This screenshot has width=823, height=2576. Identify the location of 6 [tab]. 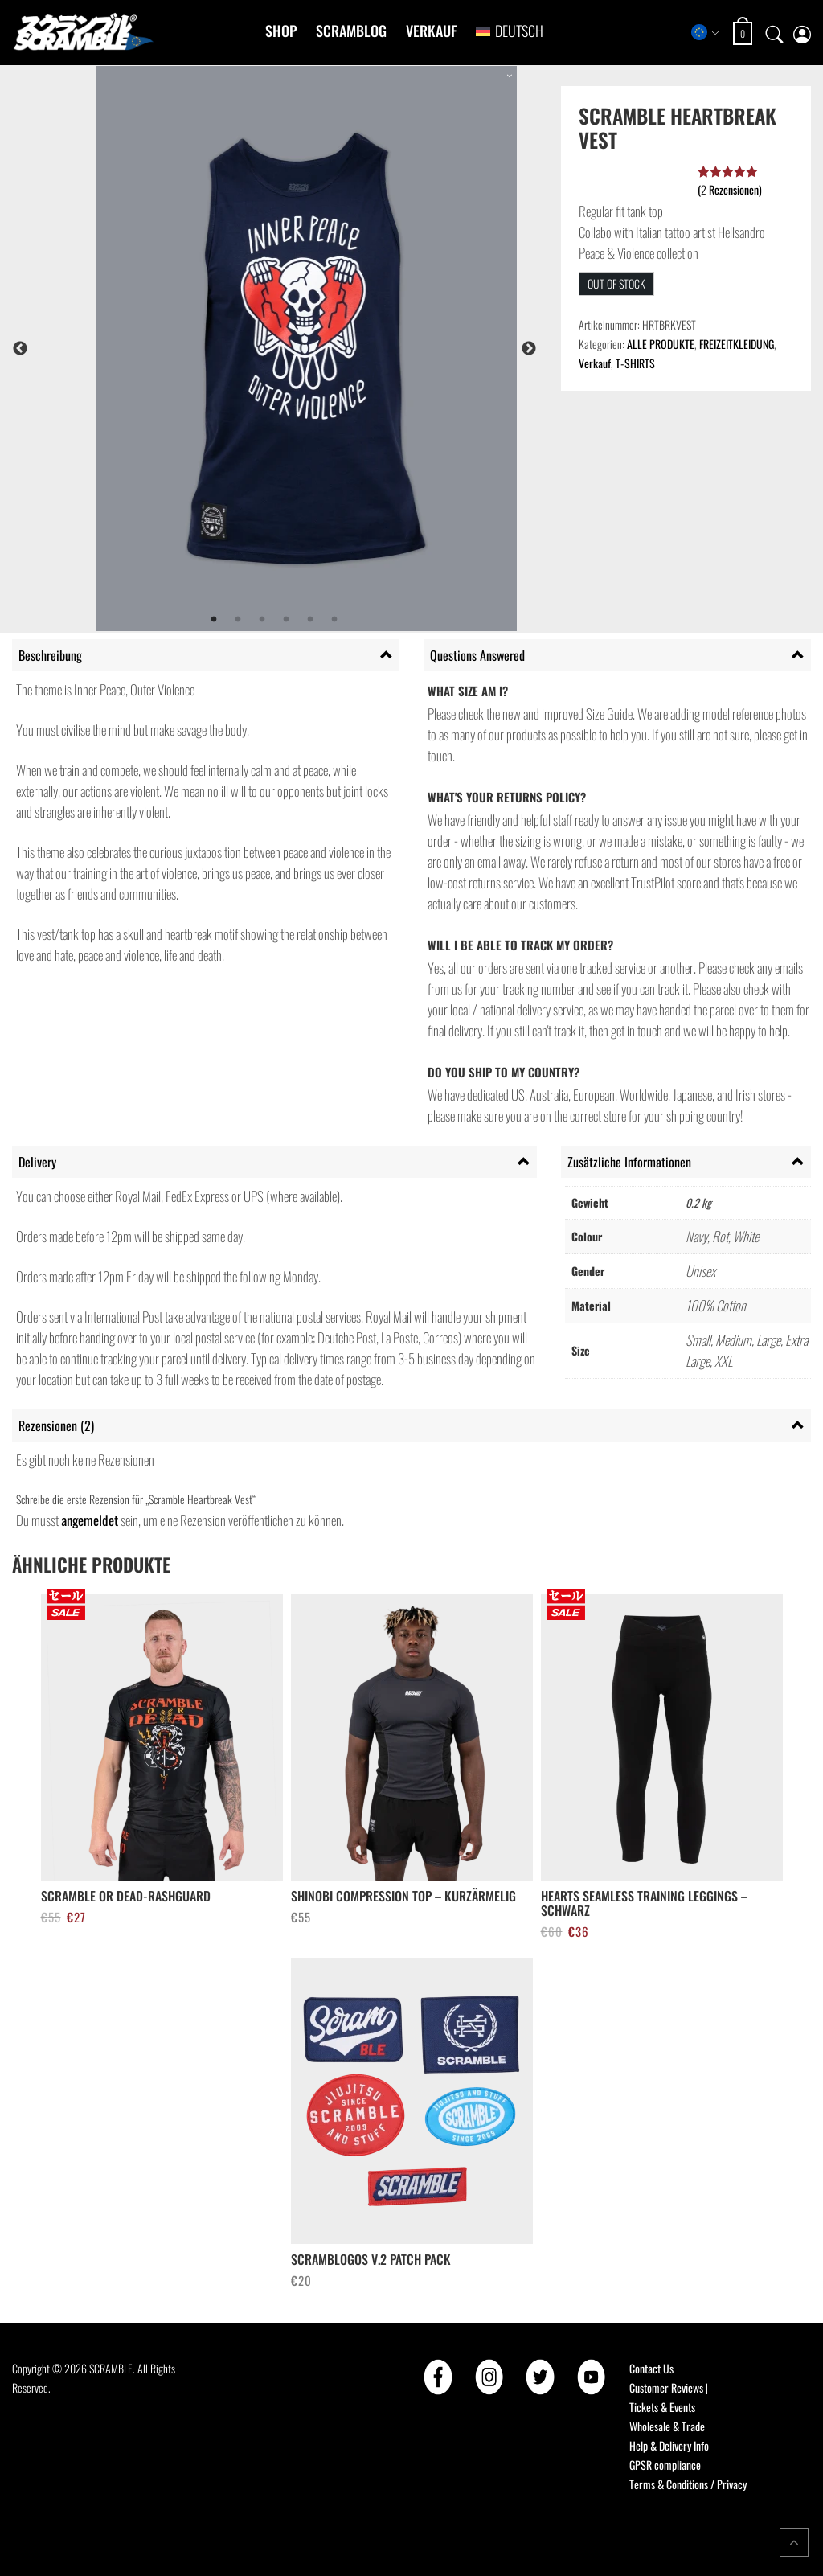
(334, 620).